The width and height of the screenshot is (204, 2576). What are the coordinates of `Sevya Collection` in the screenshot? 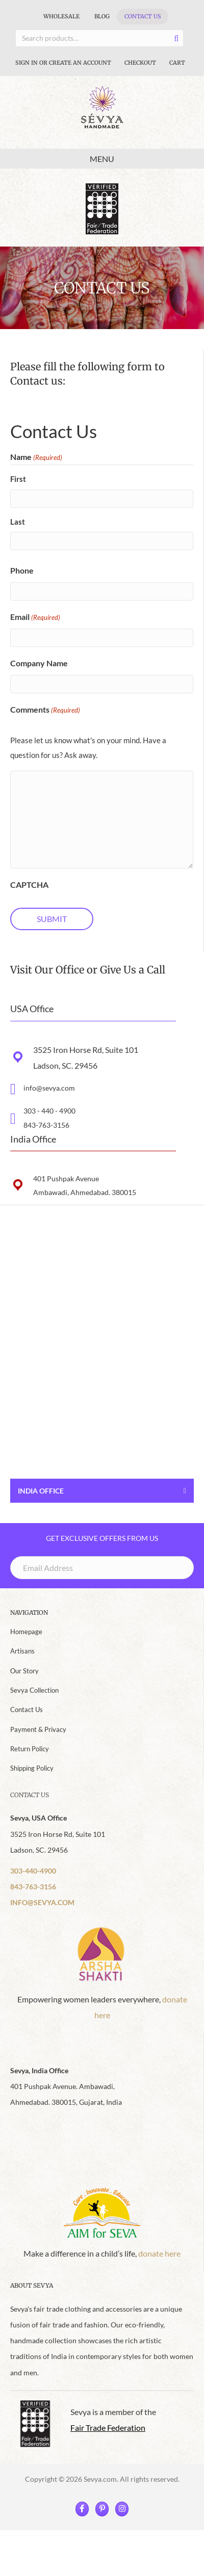 It's located at (34, 1690).